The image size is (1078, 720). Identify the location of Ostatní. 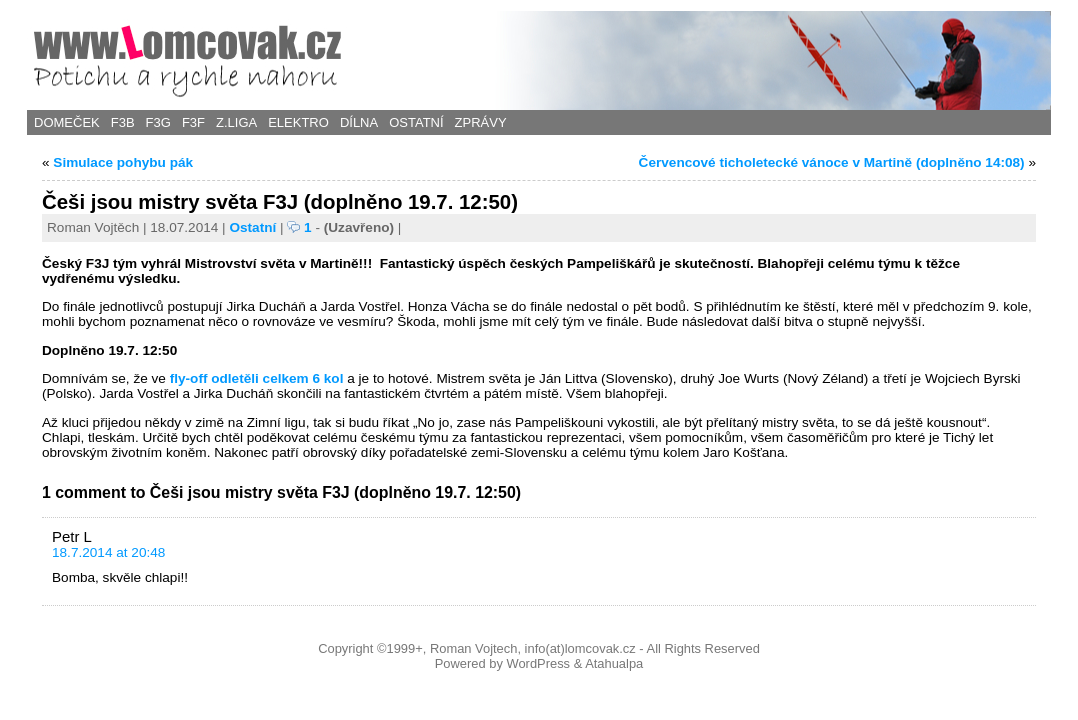
(416, 122).